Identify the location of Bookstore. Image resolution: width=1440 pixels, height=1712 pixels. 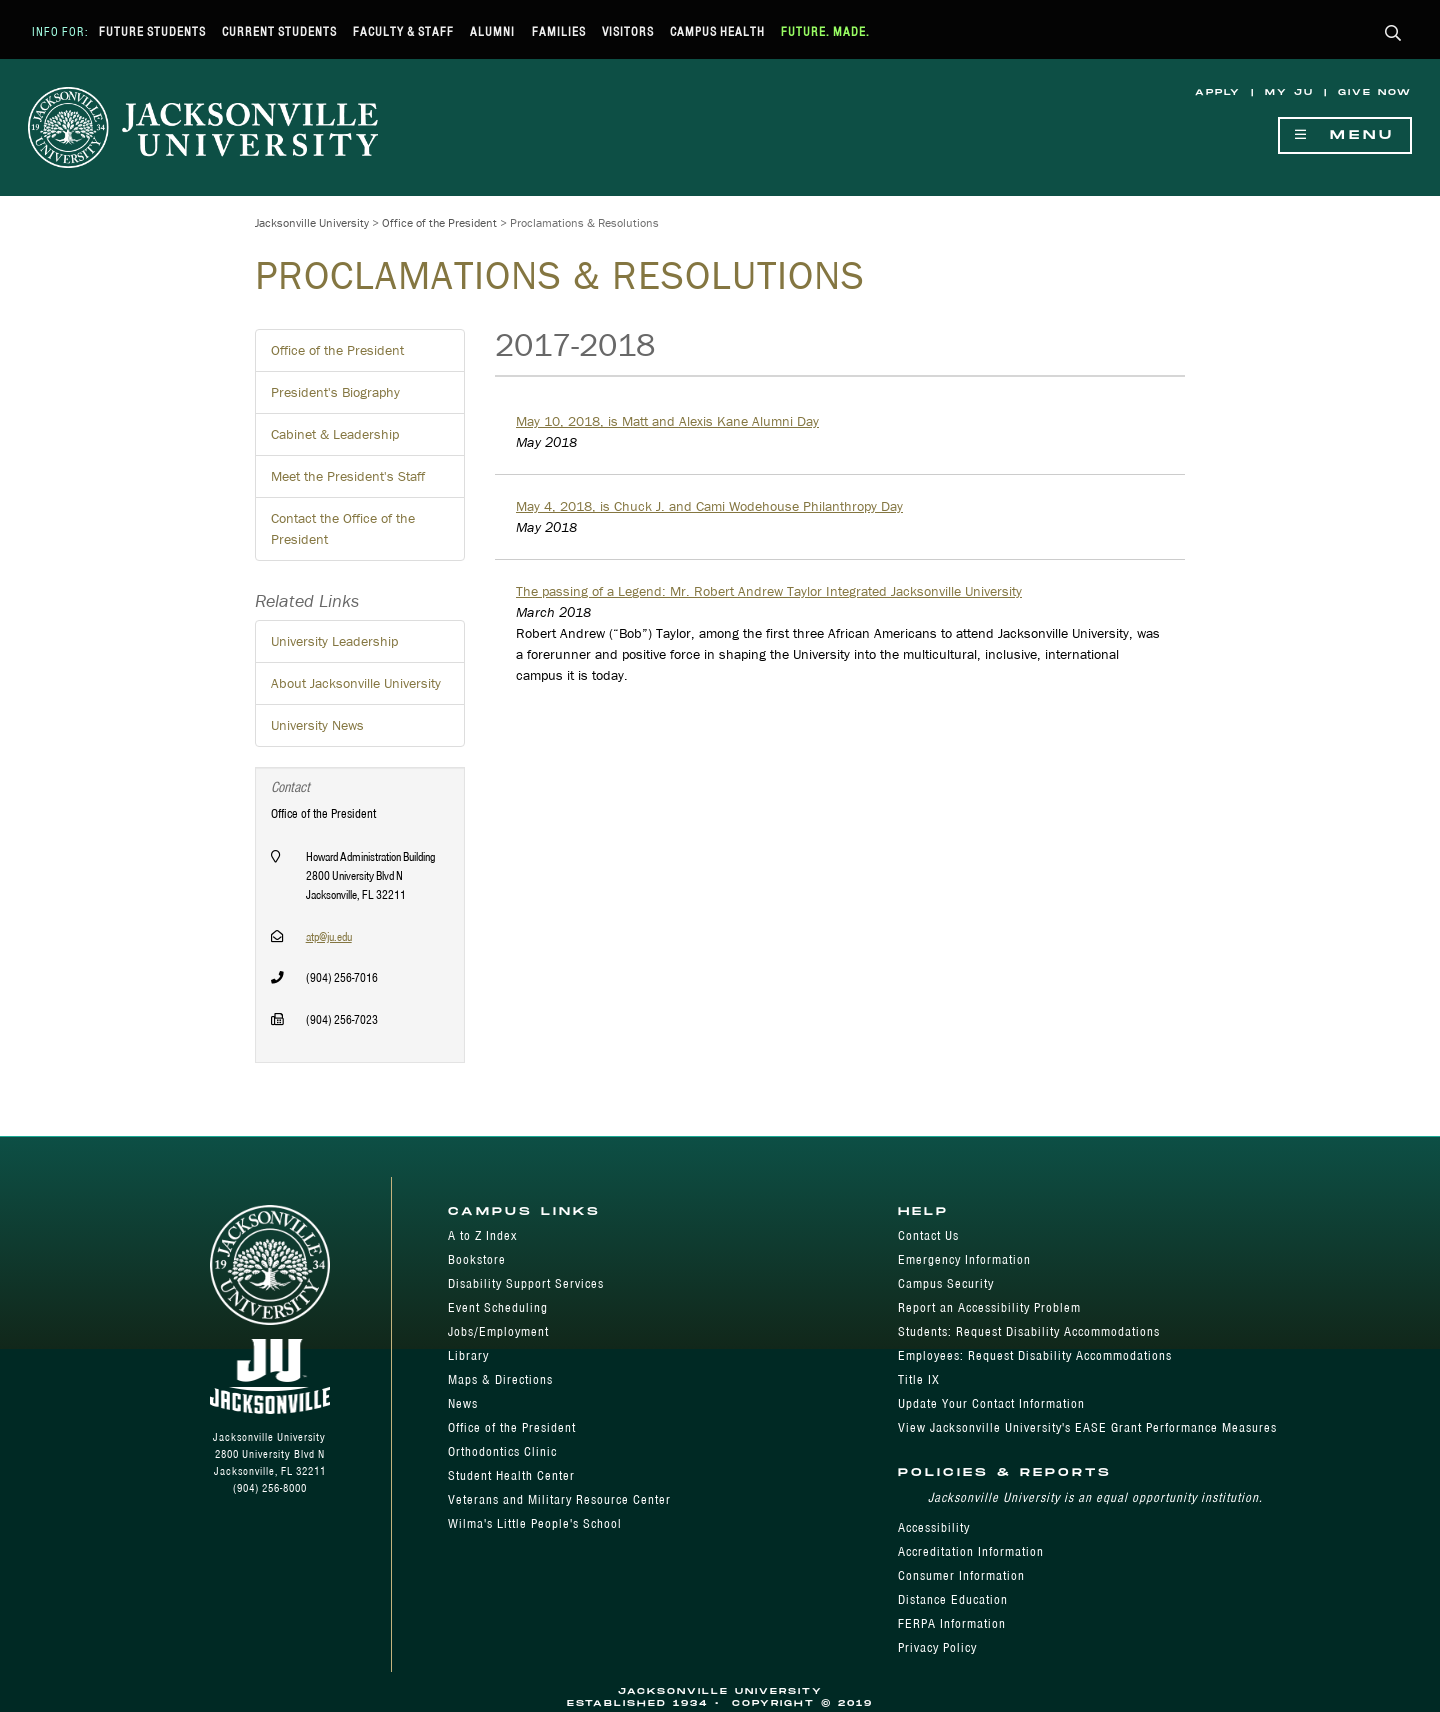
(477, 1259).